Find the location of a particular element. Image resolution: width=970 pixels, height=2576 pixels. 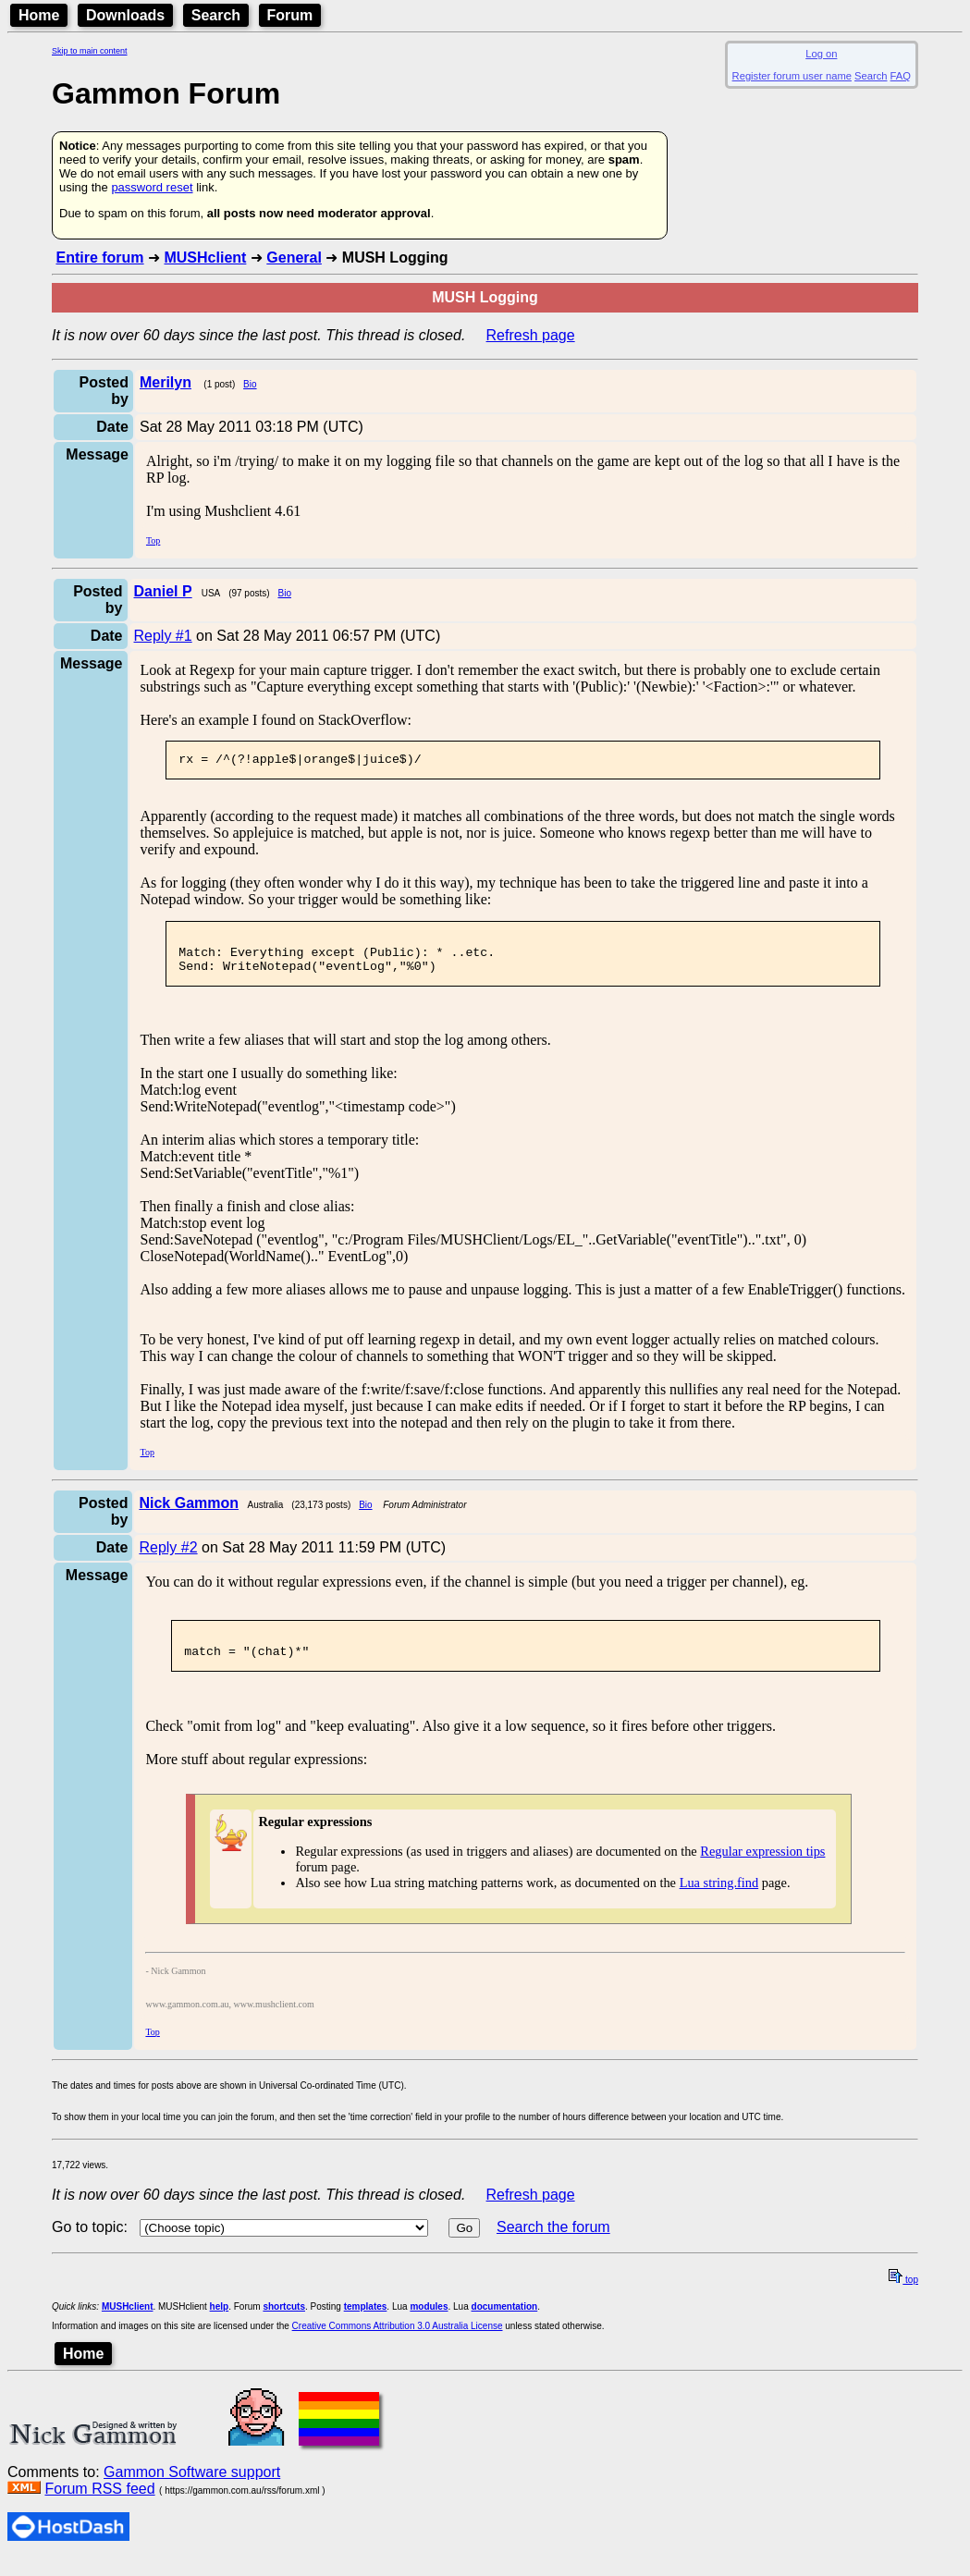

Search the forum is located at coordinates (553, 2243).